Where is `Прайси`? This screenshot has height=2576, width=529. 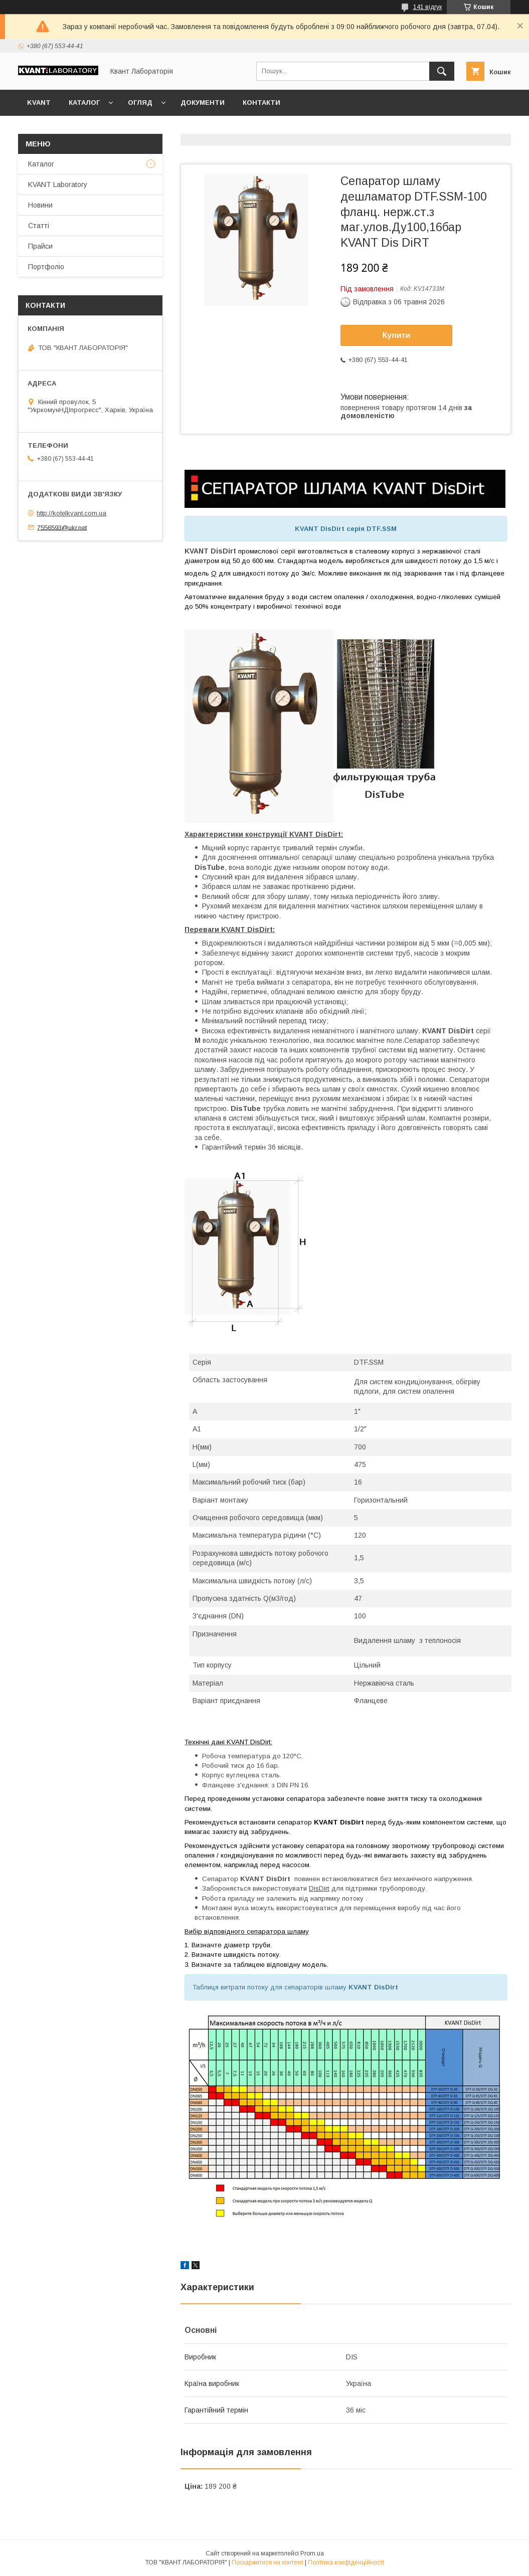 Прайси is located at coordinates (40, 246).